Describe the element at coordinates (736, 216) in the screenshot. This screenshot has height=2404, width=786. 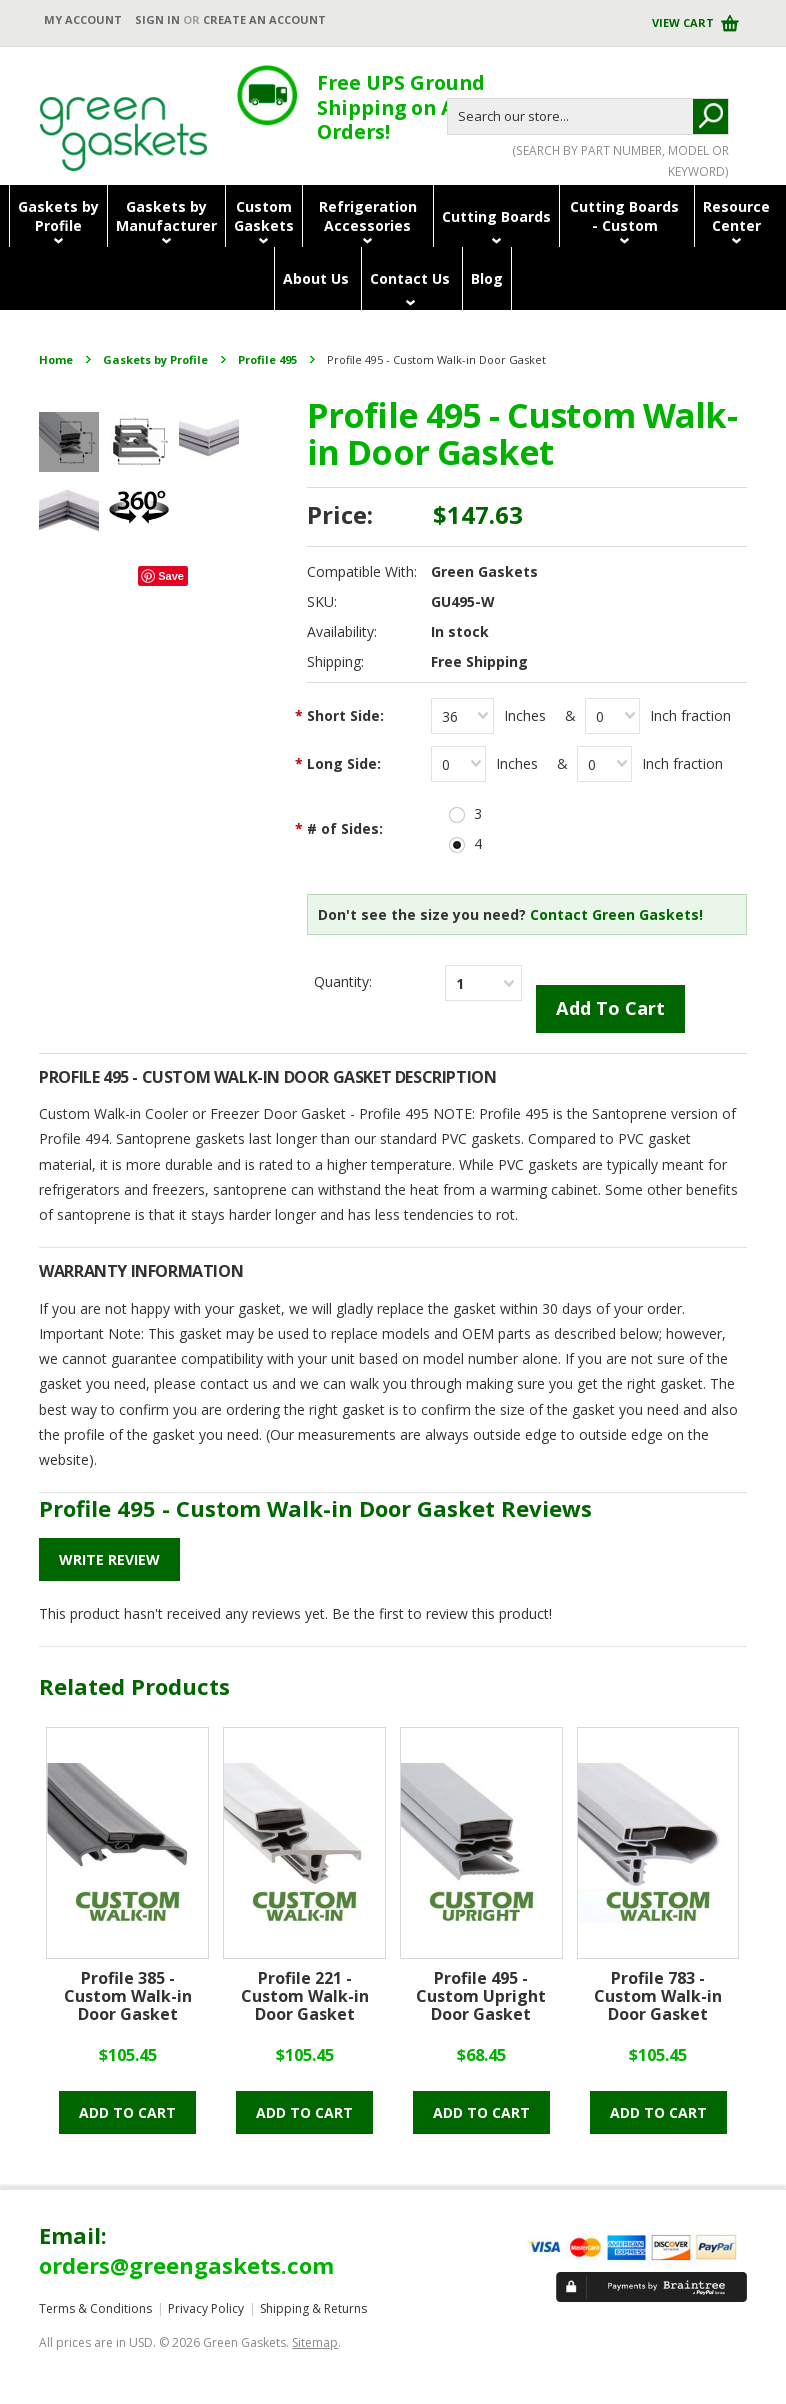
I see `ResourceCenter` at that location.